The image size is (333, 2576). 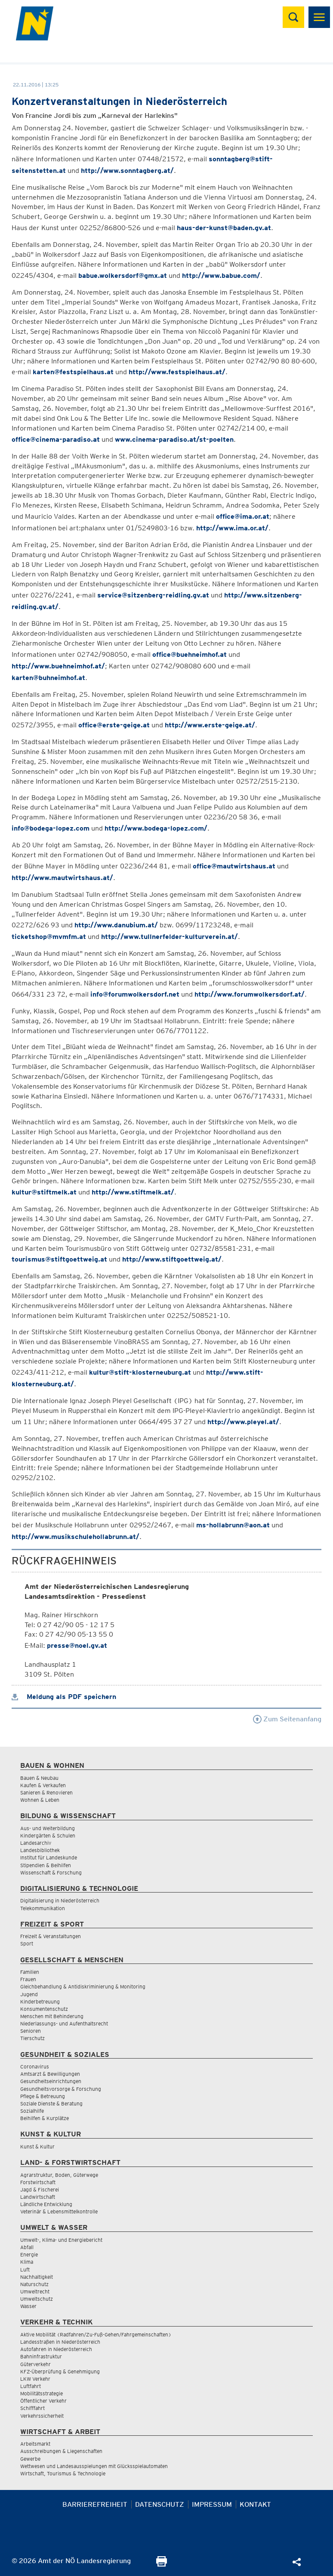 What do you see at coordinates (161, 2564) in the screenshot?
I see `[Seite Ausdrucken]` at bounding box center [161, 2564].